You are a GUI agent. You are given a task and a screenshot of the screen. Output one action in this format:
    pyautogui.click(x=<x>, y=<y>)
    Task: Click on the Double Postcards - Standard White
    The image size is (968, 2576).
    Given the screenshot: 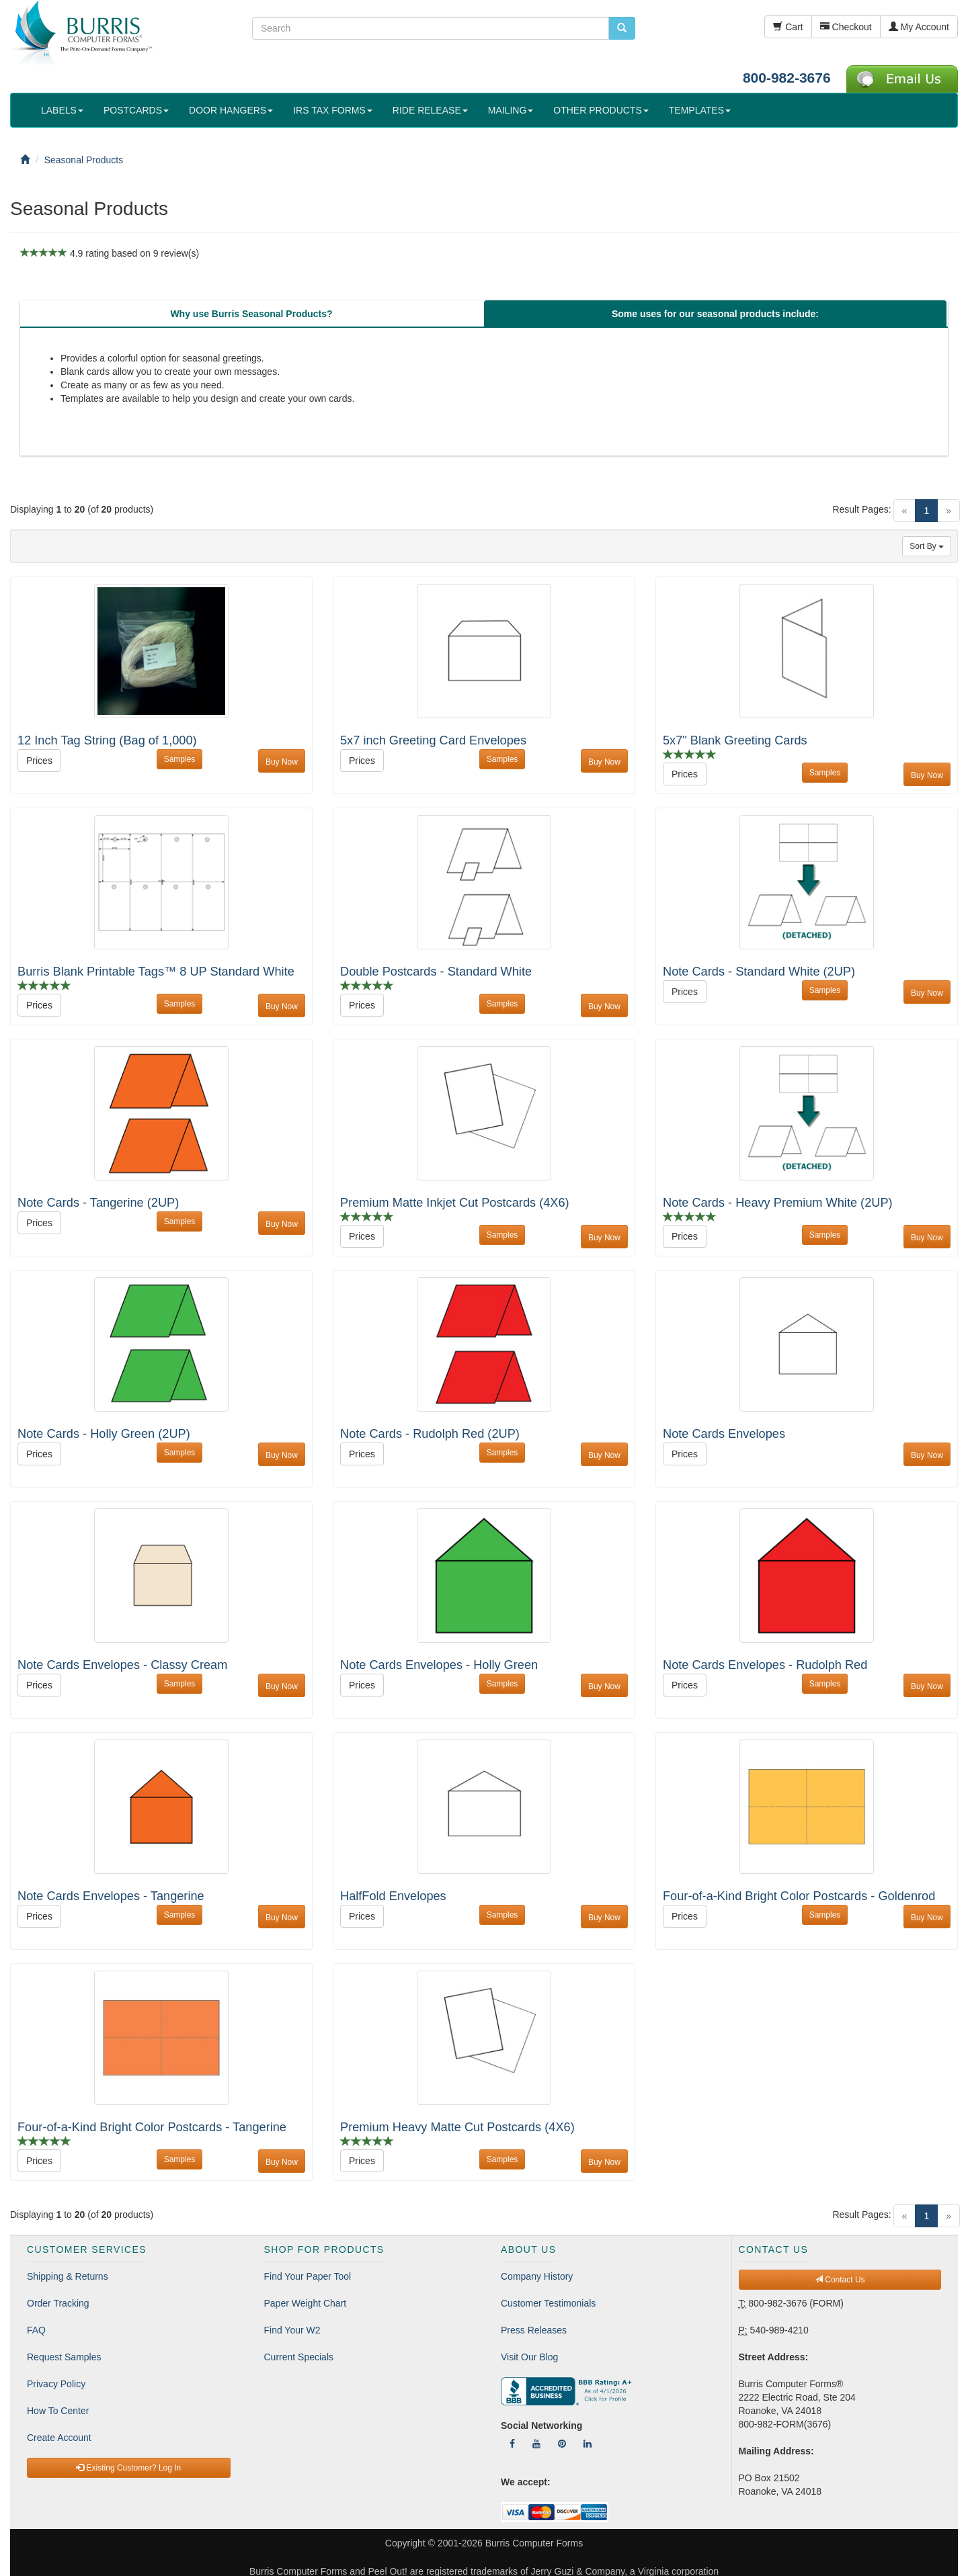 What is the action you would take?
    pyautogui.click(x=436, y=971)
    